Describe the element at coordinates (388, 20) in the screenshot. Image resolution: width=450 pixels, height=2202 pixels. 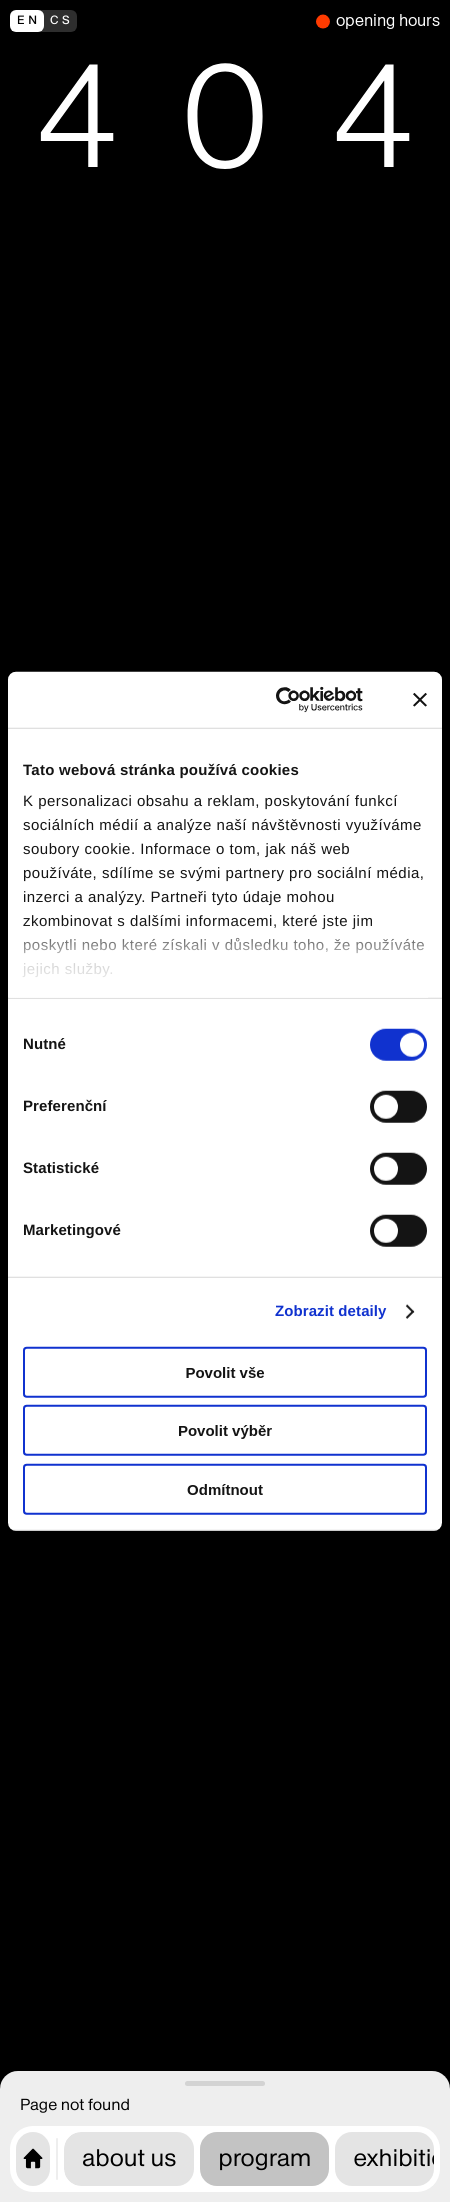
I see `opening hours [we are closed]` at that location.